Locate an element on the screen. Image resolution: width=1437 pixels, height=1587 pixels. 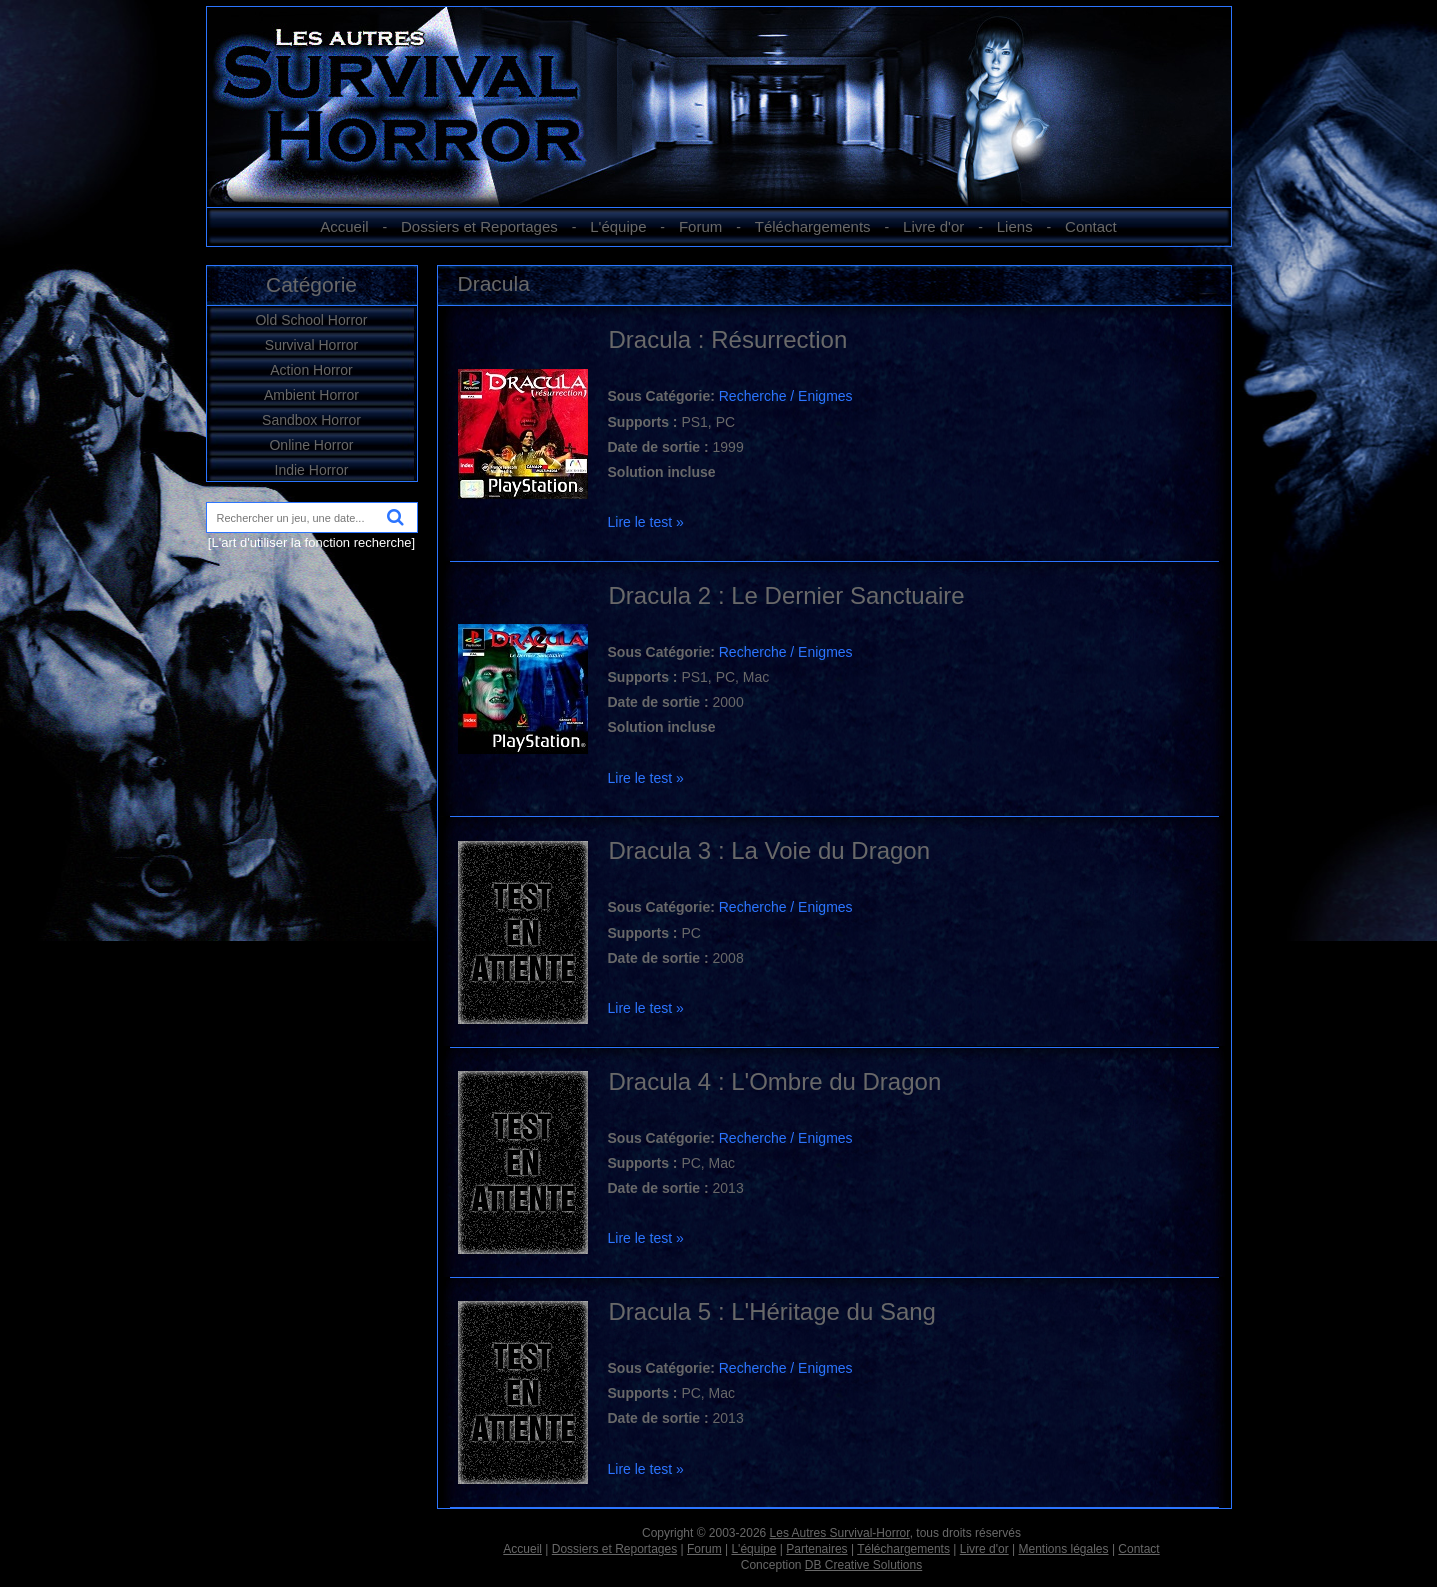
Forum is located at coordinates (700, 226).